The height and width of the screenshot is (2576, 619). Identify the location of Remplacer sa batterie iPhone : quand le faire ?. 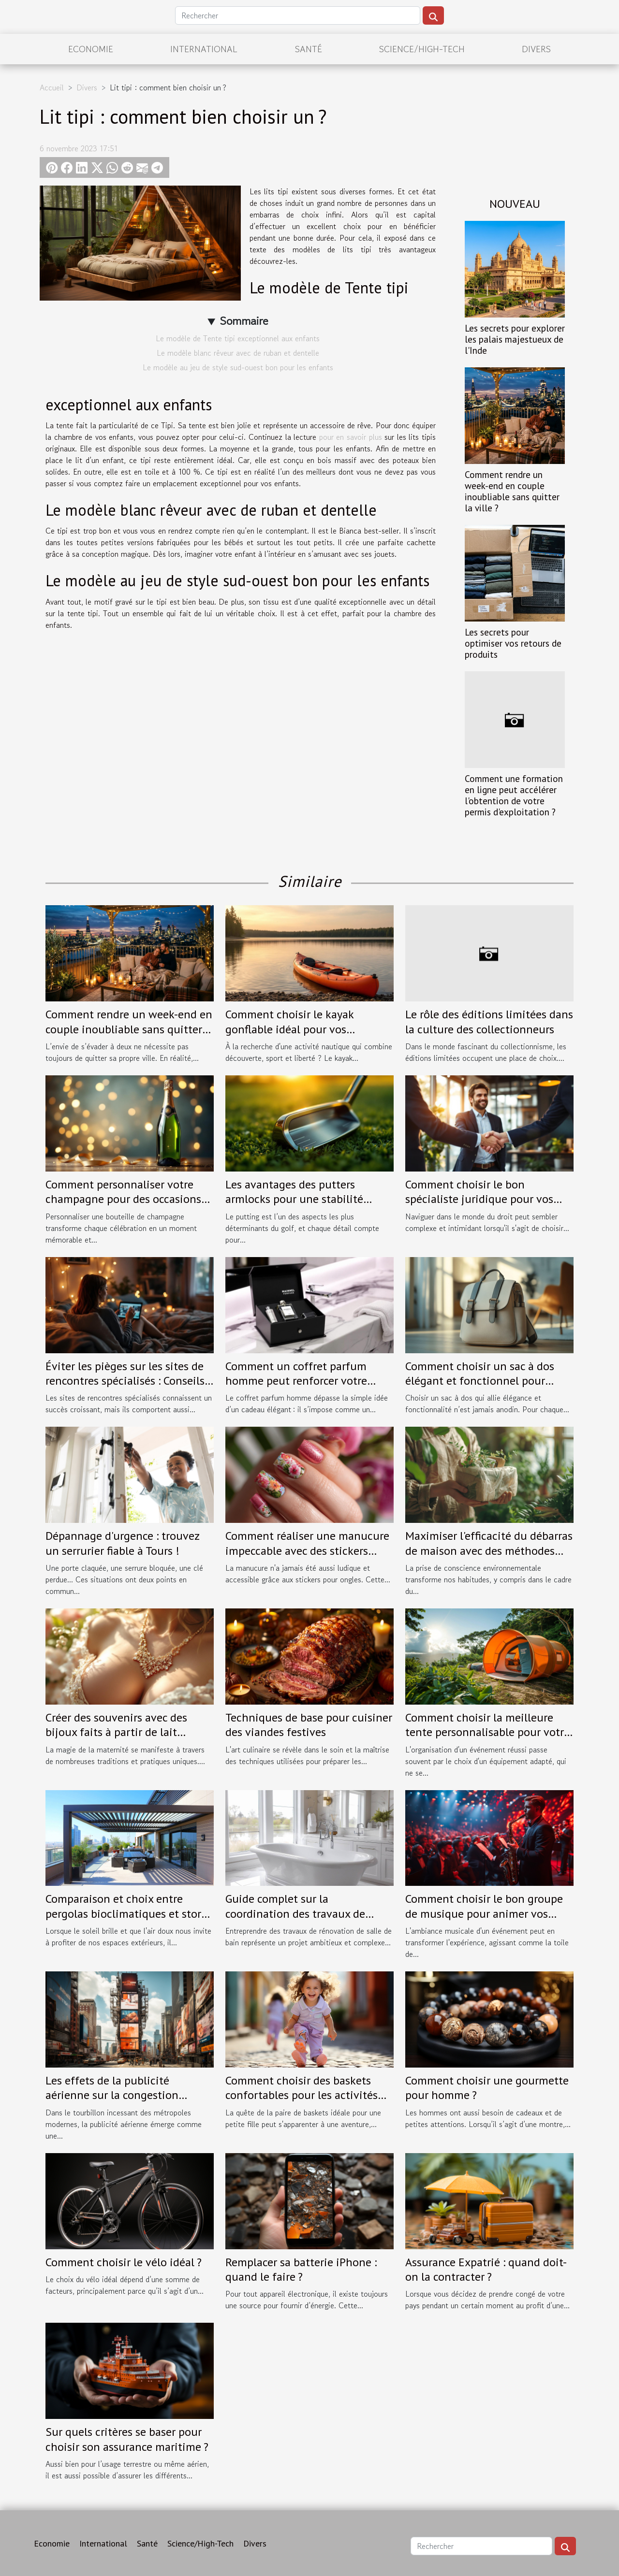
(301, 2269).